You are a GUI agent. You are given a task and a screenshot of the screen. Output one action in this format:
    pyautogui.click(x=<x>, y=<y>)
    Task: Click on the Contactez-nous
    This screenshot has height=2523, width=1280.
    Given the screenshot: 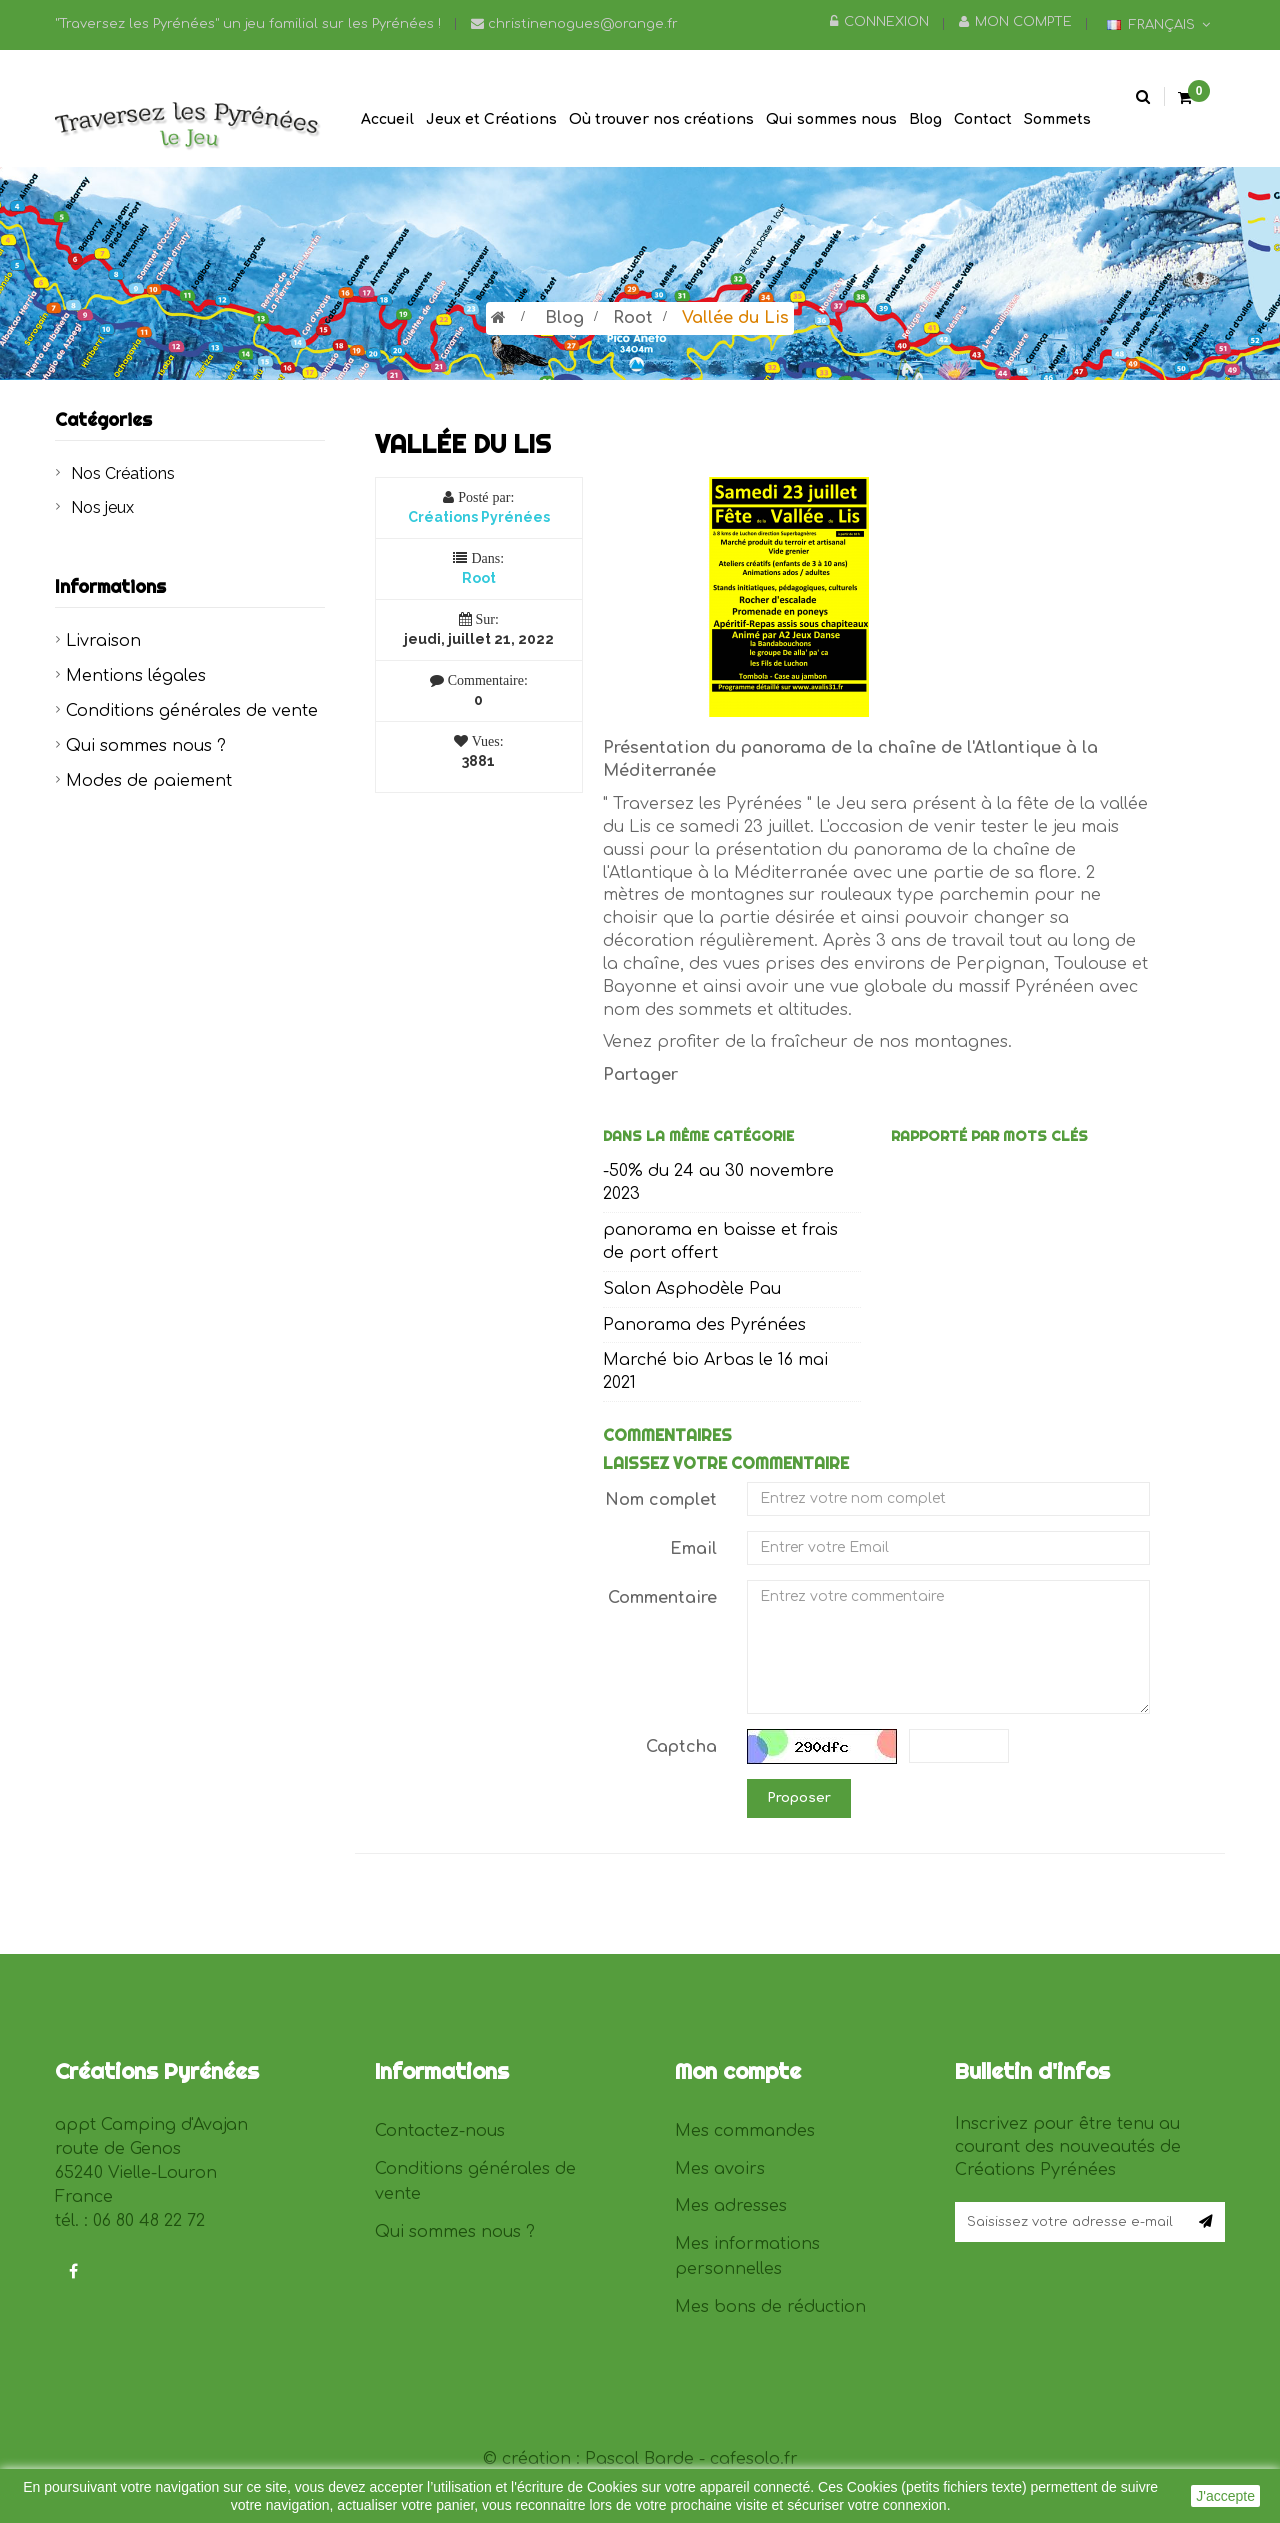 What is the action you would take?
    pyautogui.click(x=440, y=2131)
    